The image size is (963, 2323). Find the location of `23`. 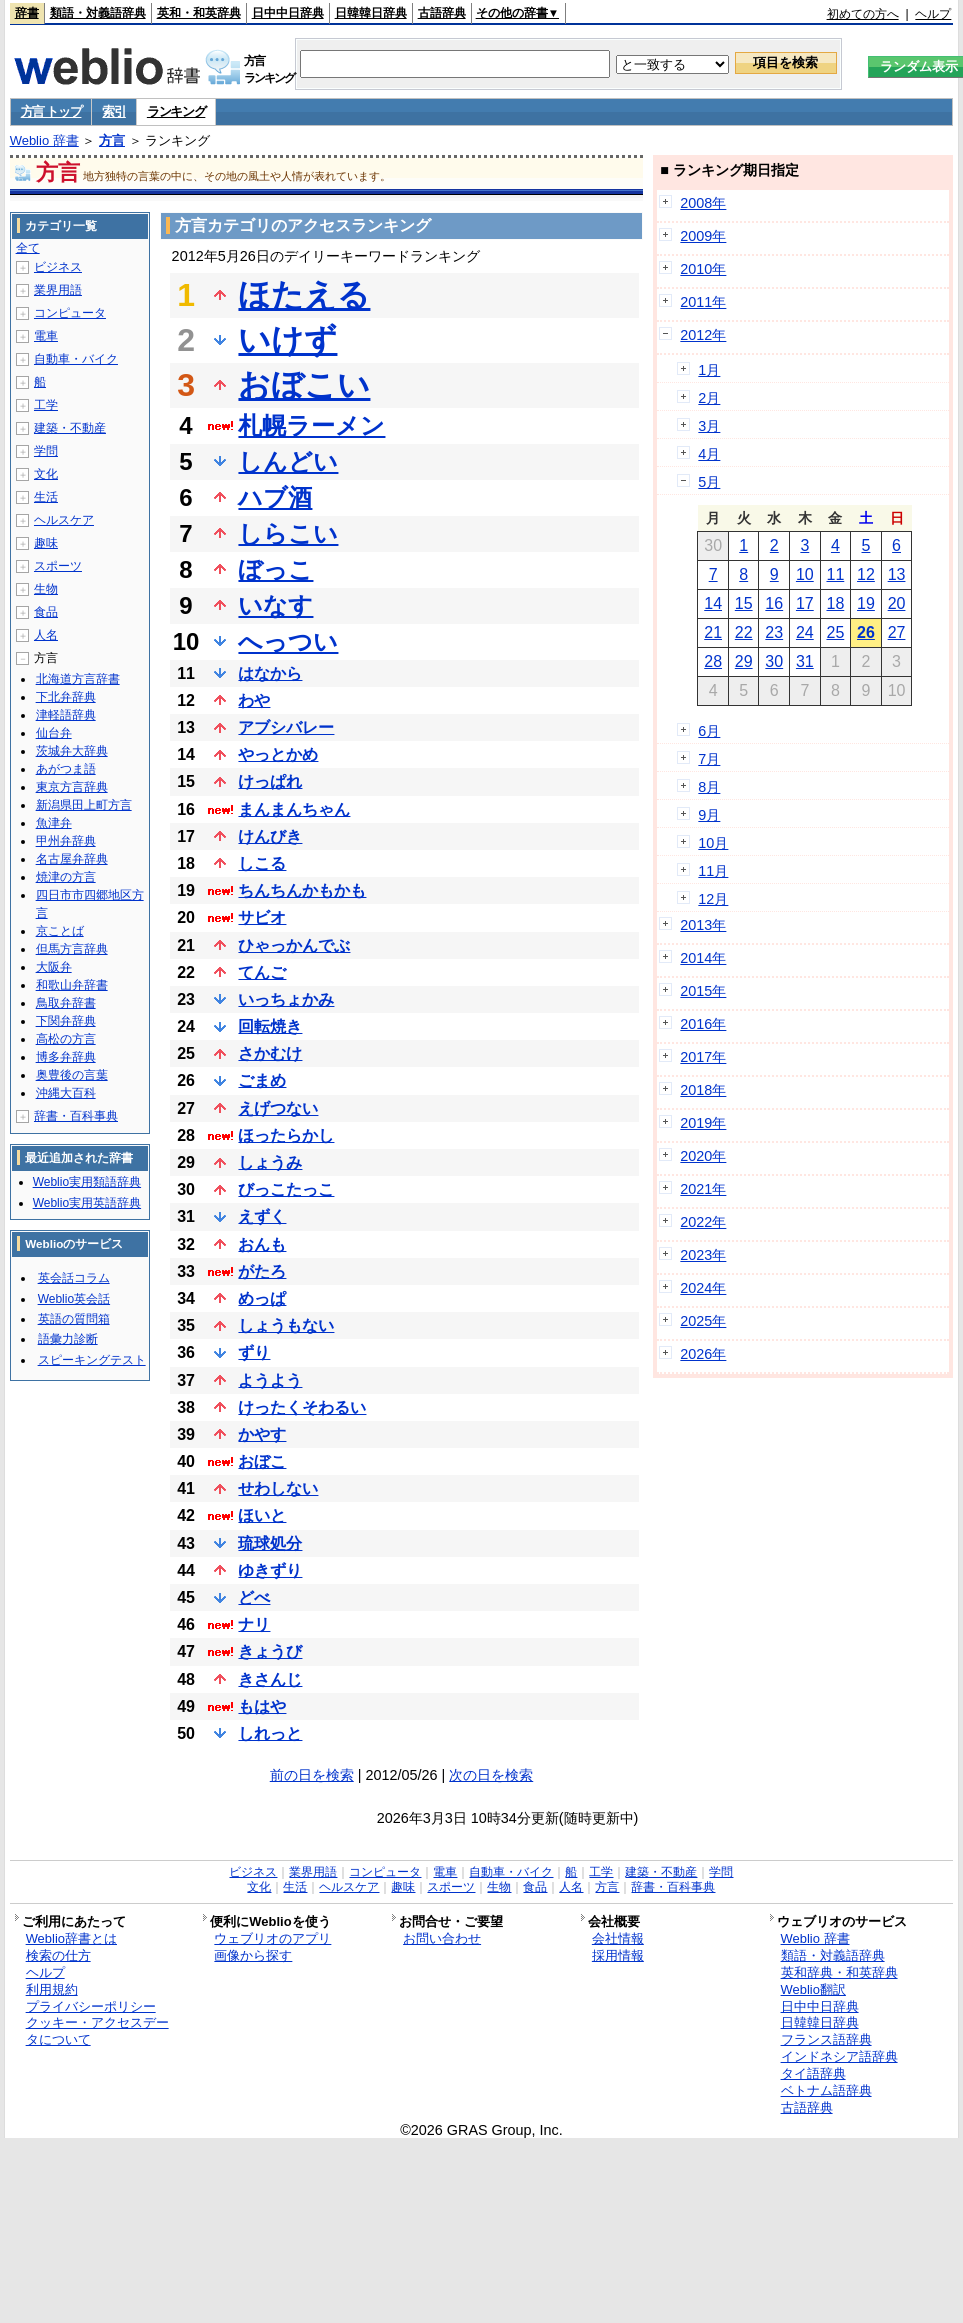

23 is located at coordinates (774, 632).